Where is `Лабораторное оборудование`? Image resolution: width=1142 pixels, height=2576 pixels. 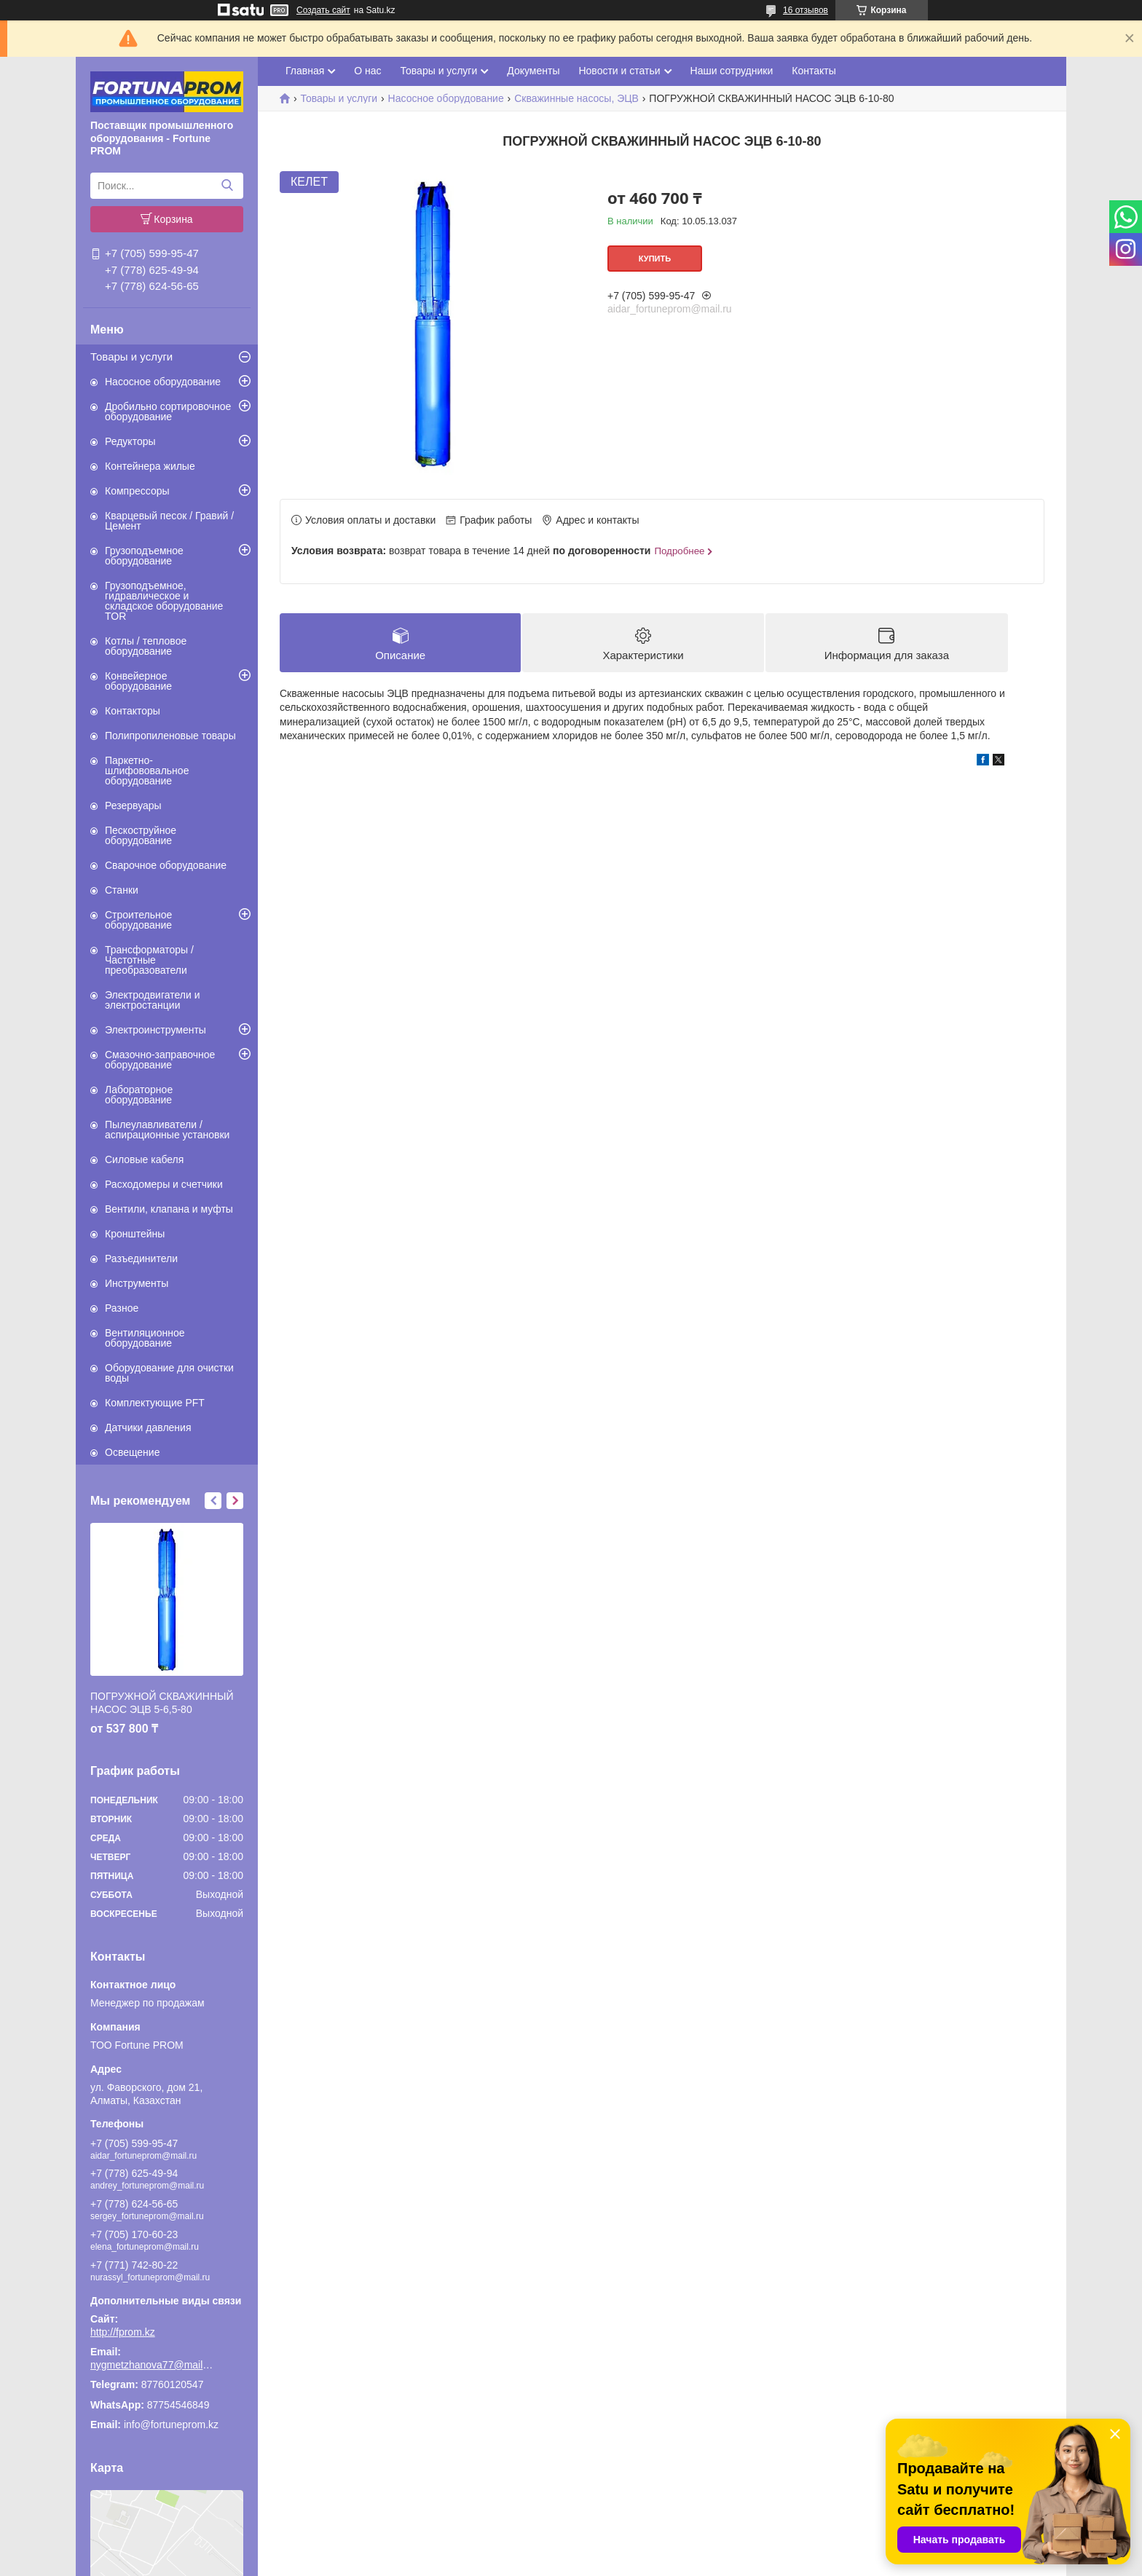
Лабораторное оборудование is located at coordinates (139, 1095).